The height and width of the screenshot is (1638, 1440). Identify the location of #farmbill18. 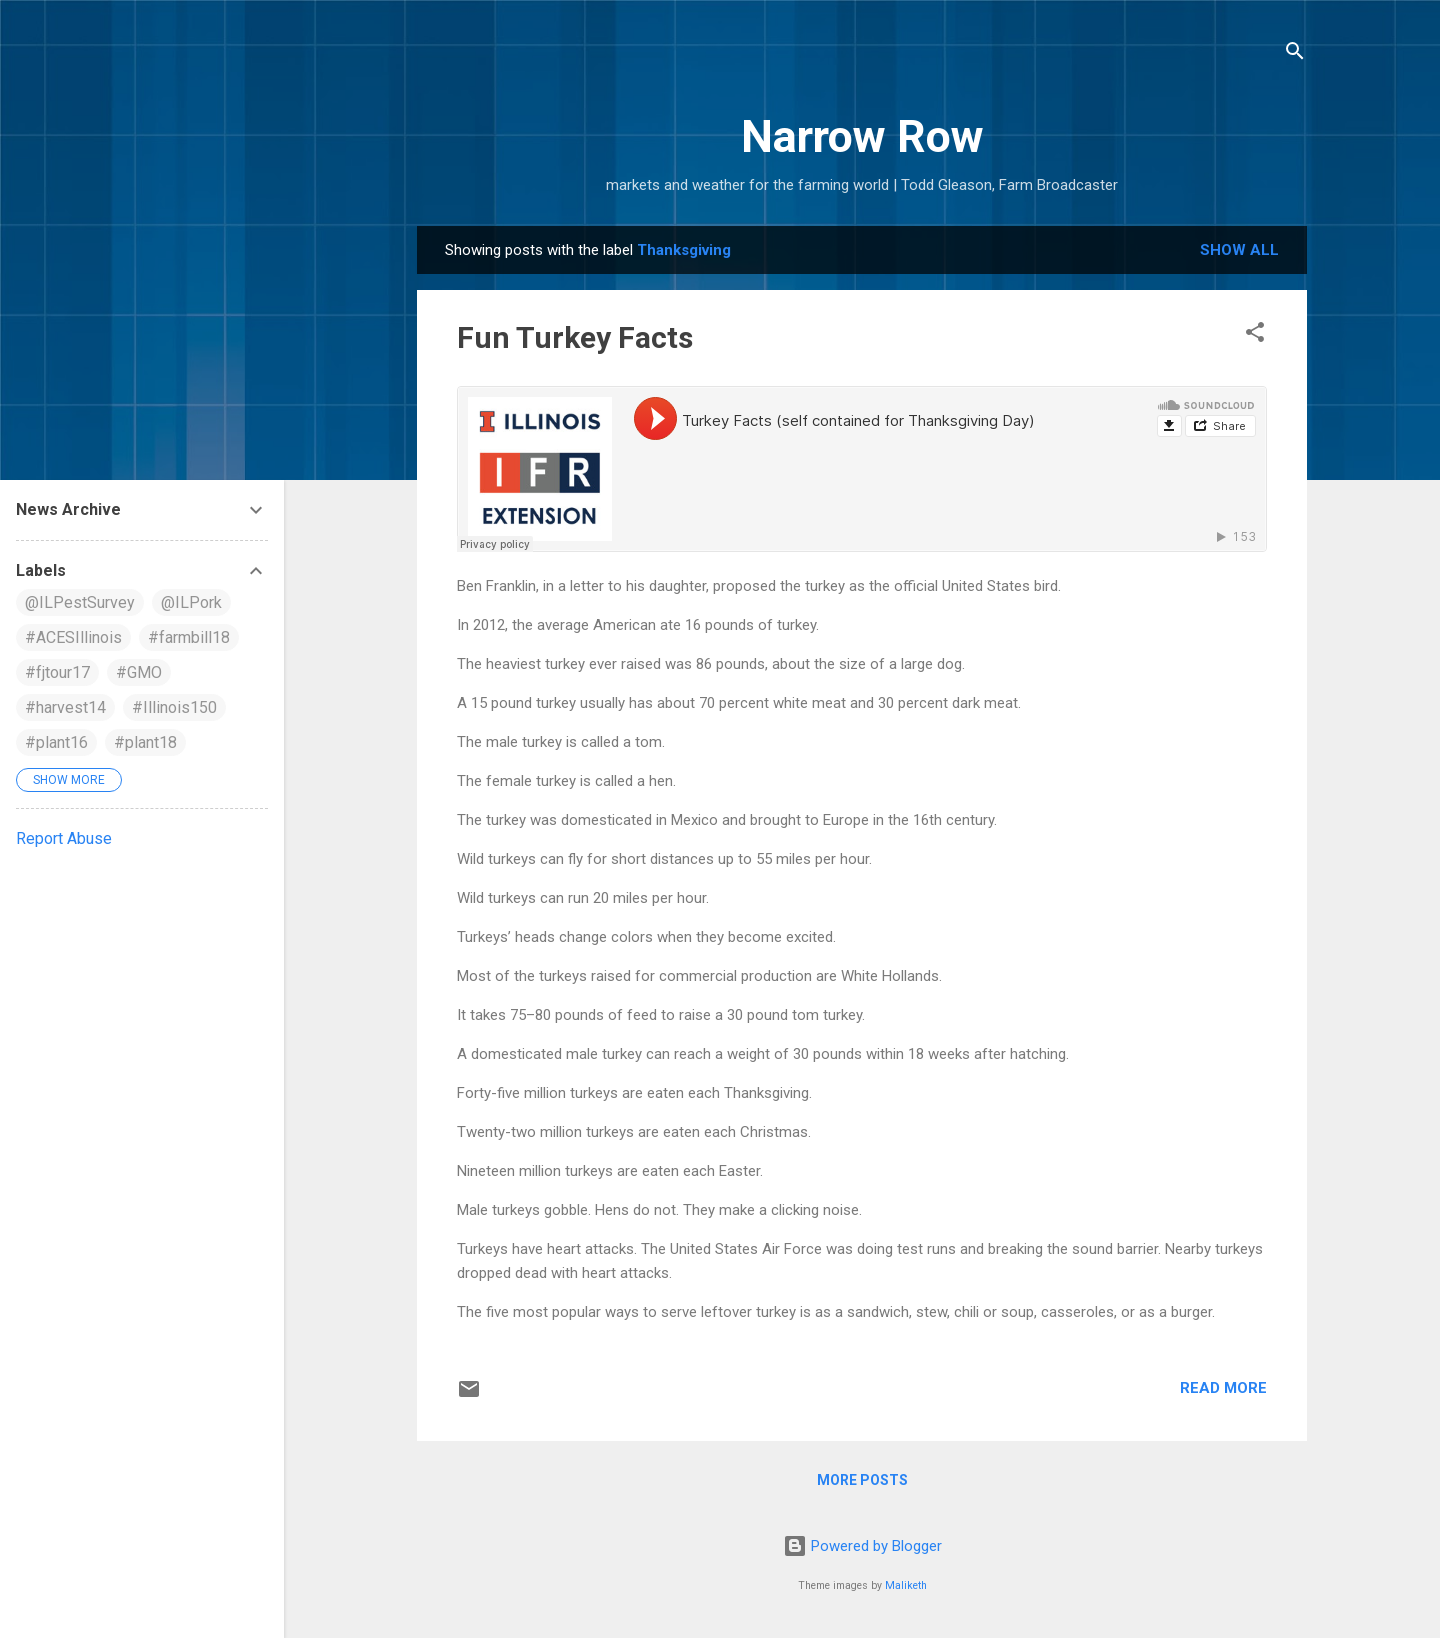
(189, 637).